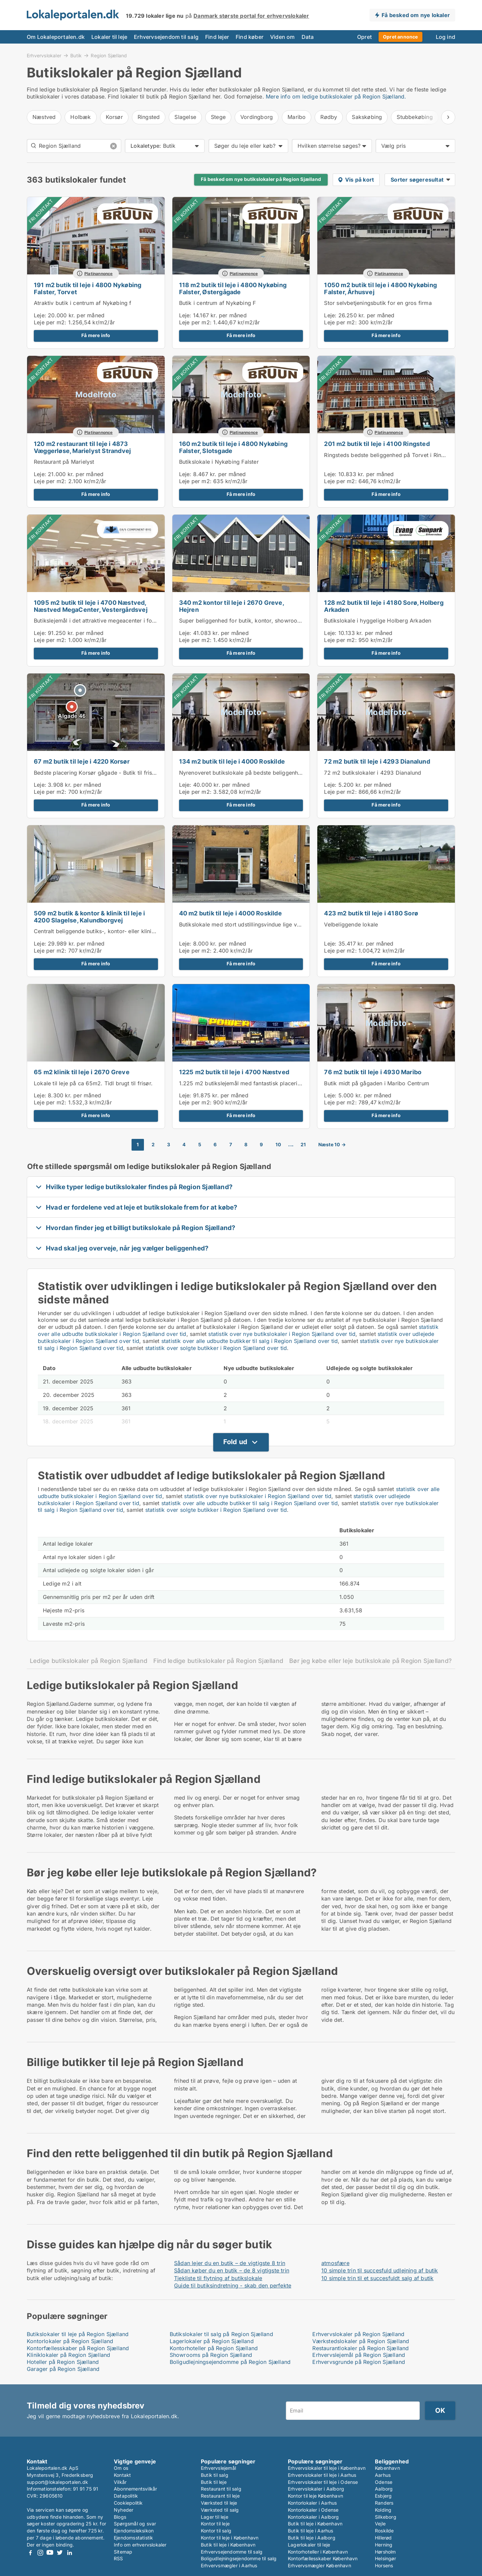  What do you see at coordinates (379, 2270) in the screenshot?
I see `10 simple trin til succesfuld udlejning af butik` at bounding box center [379, 2270].